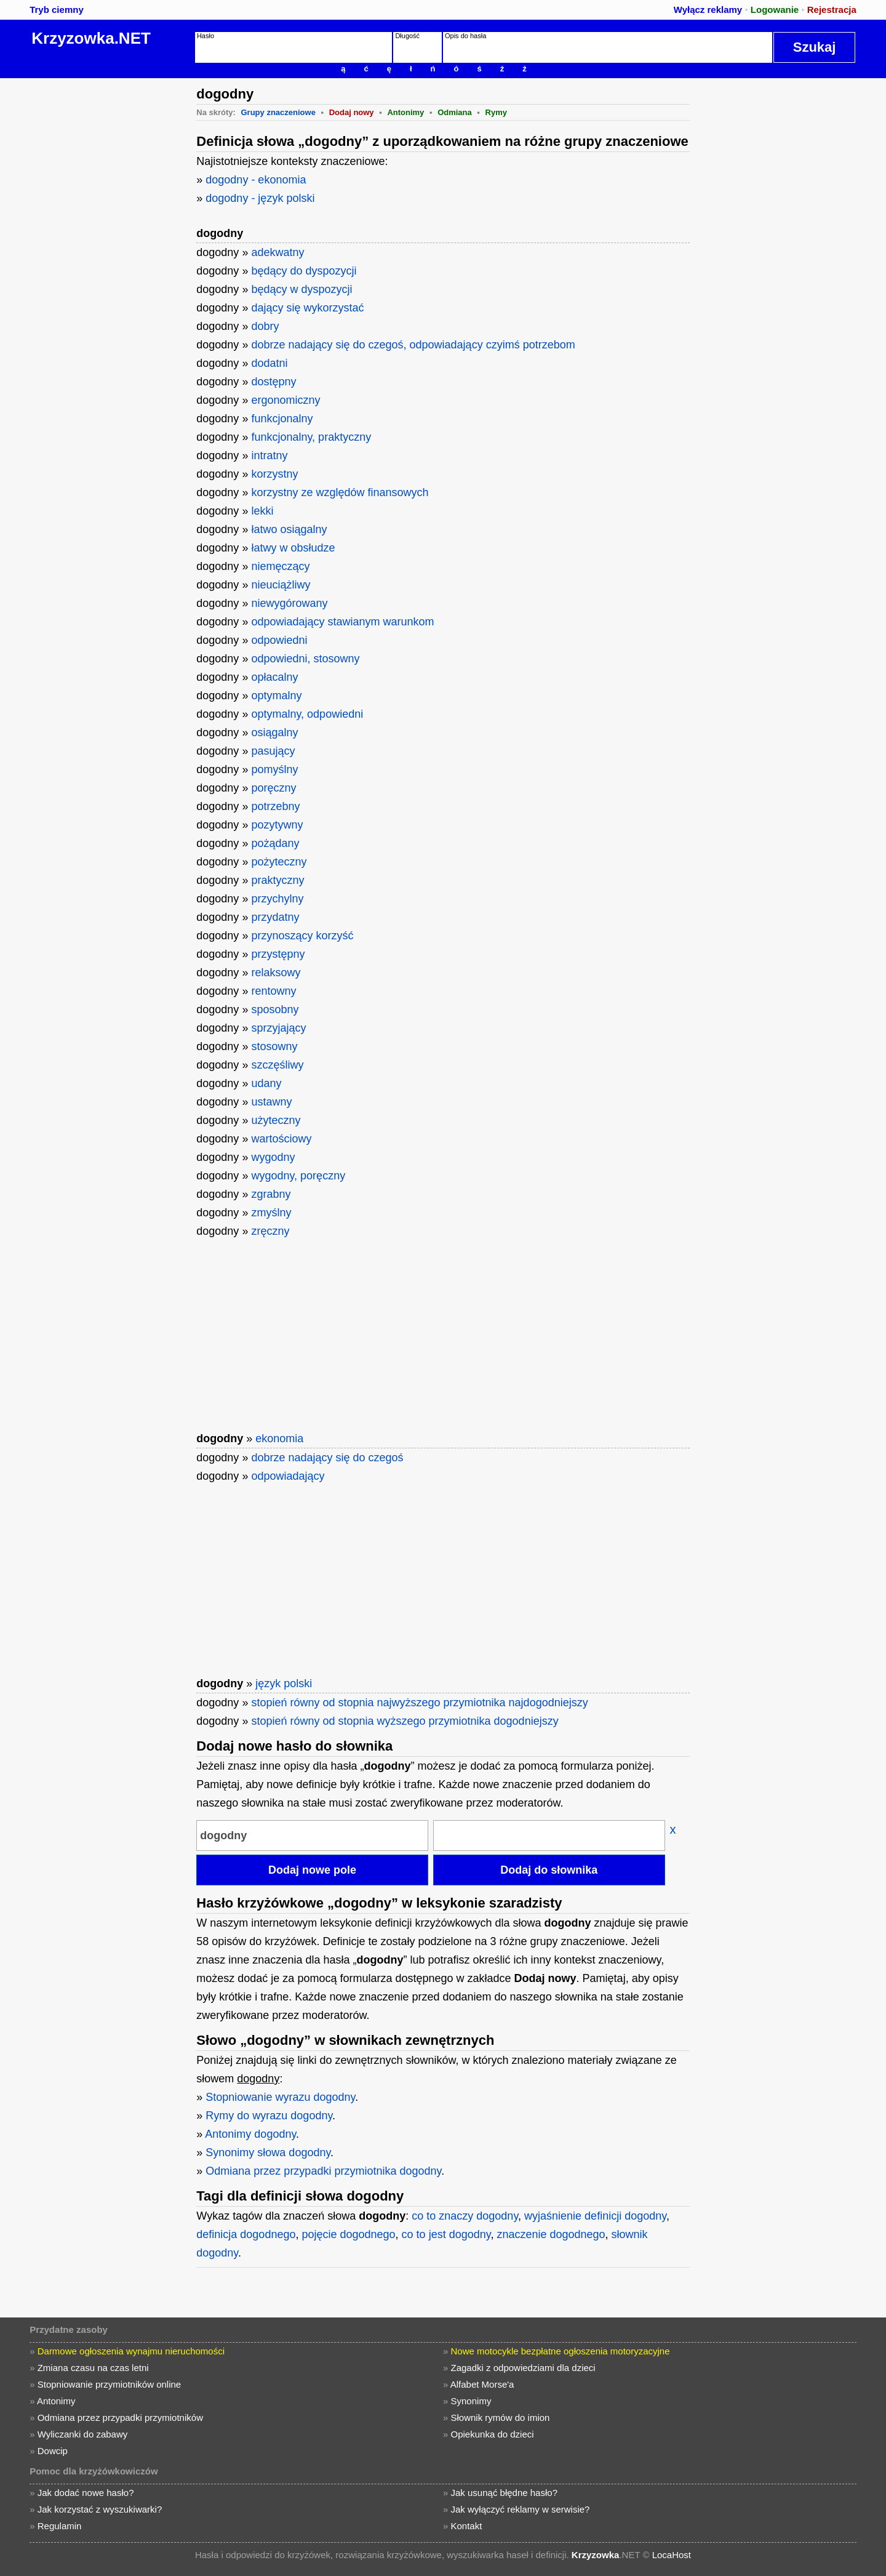 The width and height of the screenshot is (886, 2576). I want to click on korzystny ze względów finansowych, so click(339, 492).